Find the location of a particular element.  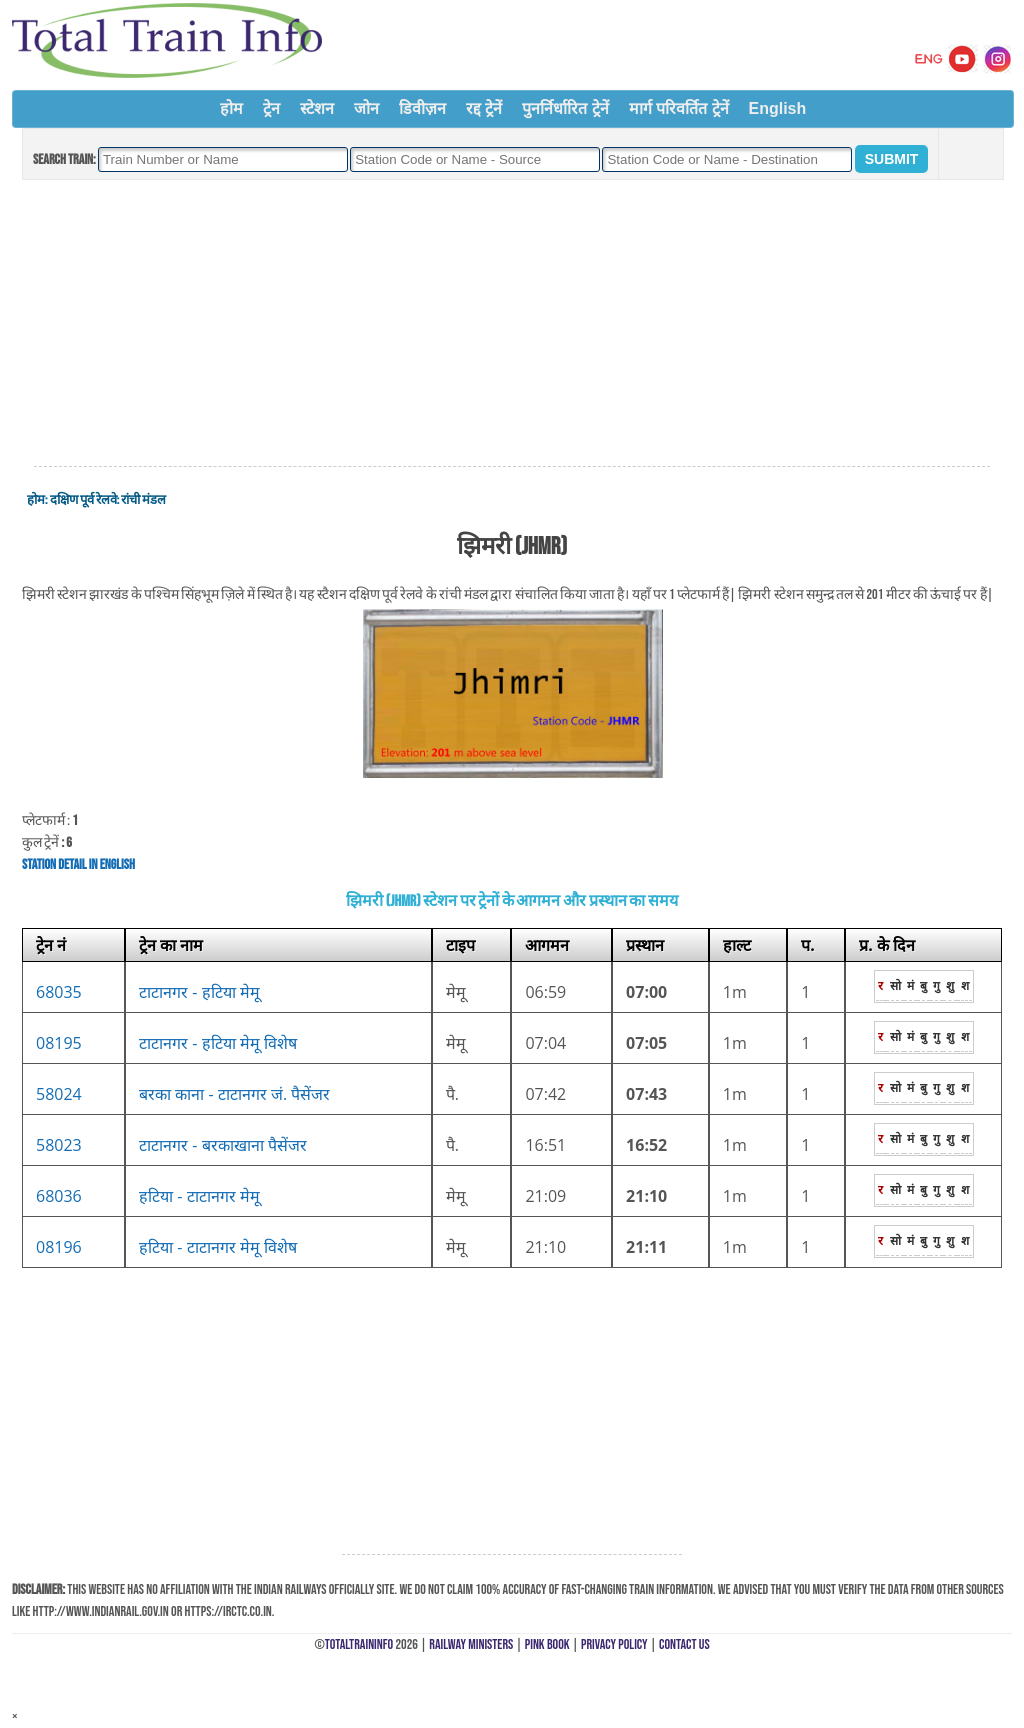

08196 is located at coordinates (59, 1247).